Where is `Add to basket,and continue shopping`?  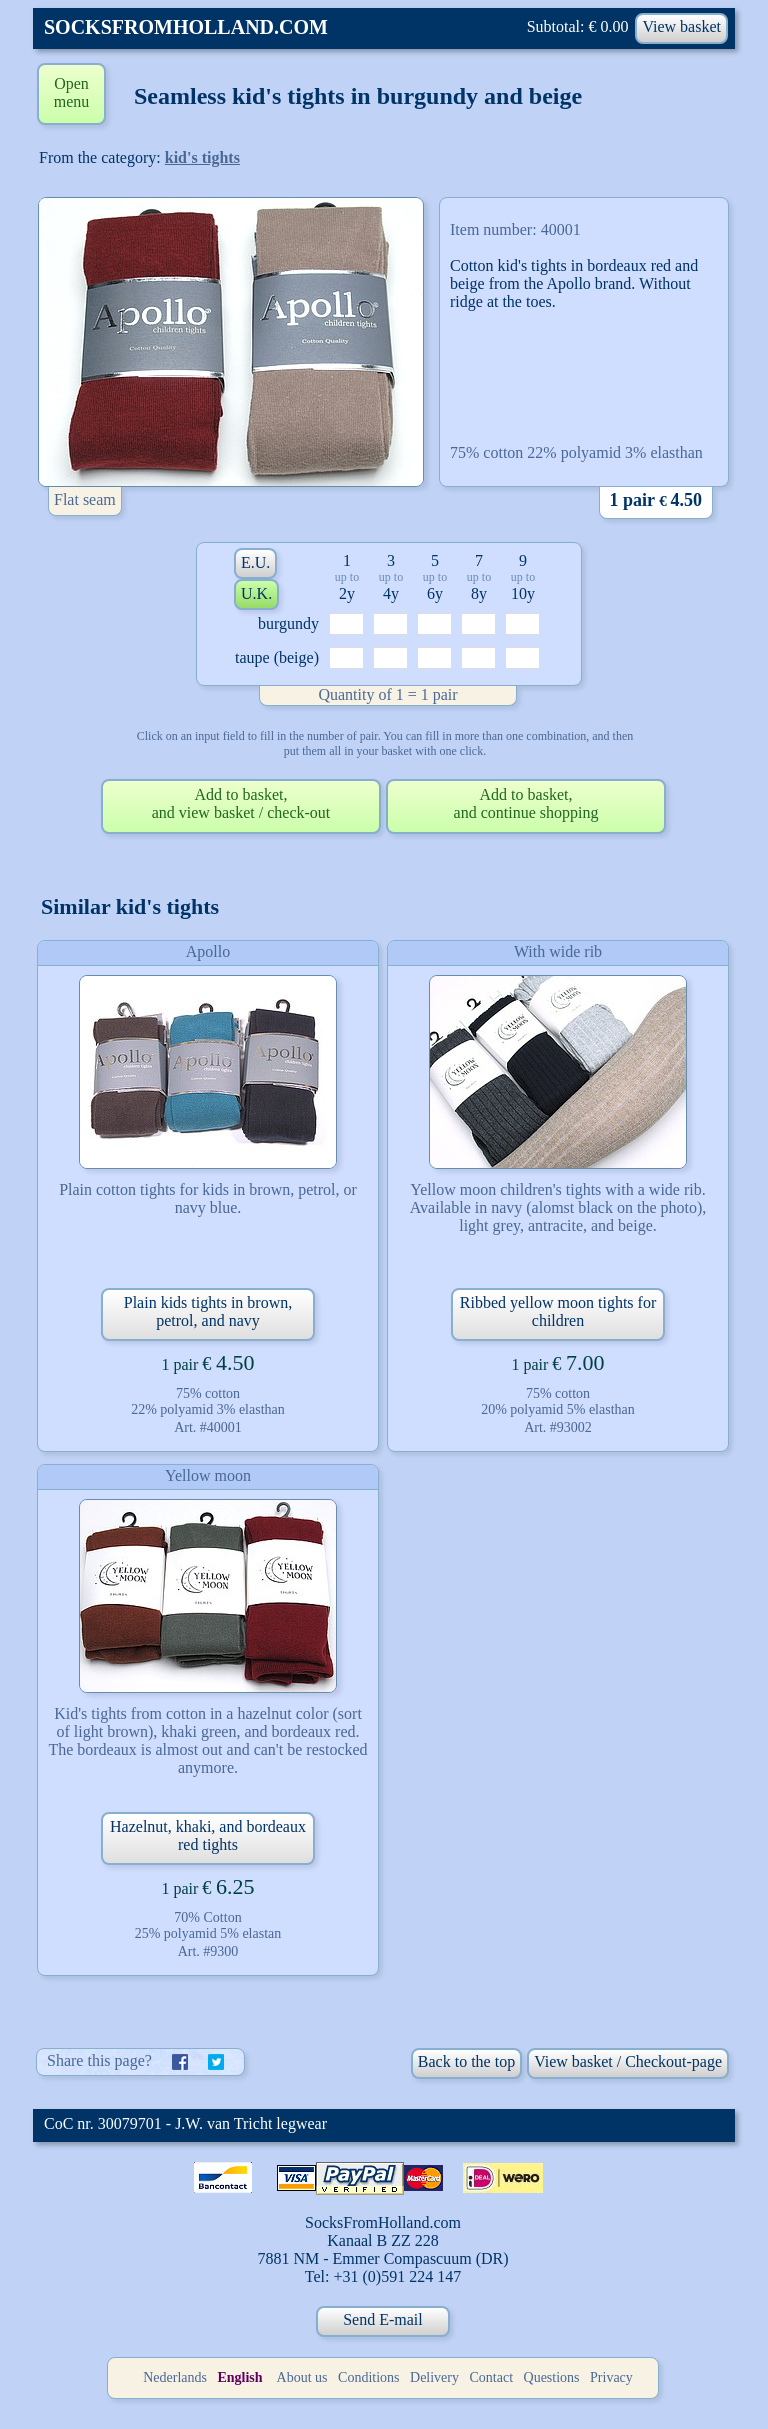
Add to basket,and continue shopping is located at coordinates (526, 803).